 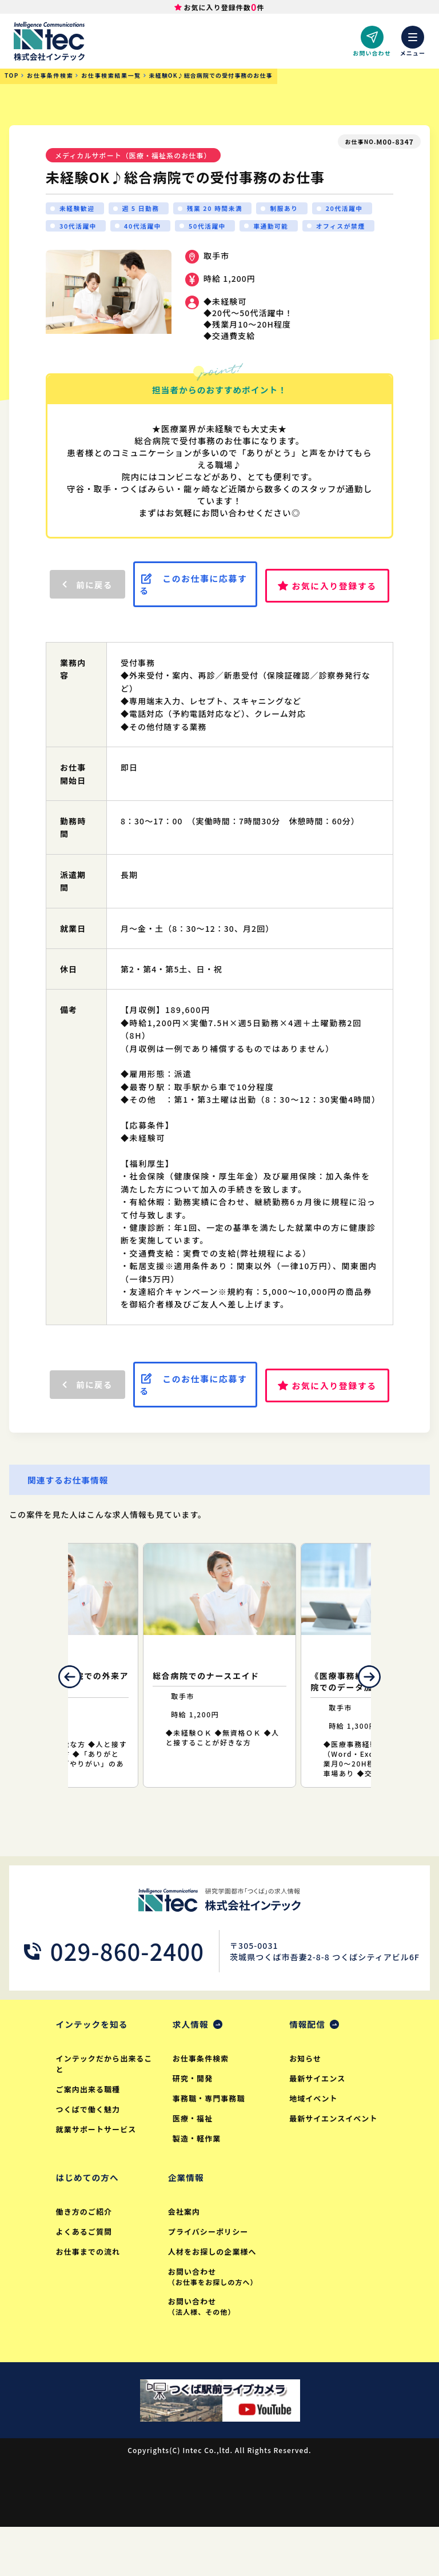 What do you see at coordinates (78, 209) in the screenshot?
I see `未経験歓迎` at bounding box center [78, 209].